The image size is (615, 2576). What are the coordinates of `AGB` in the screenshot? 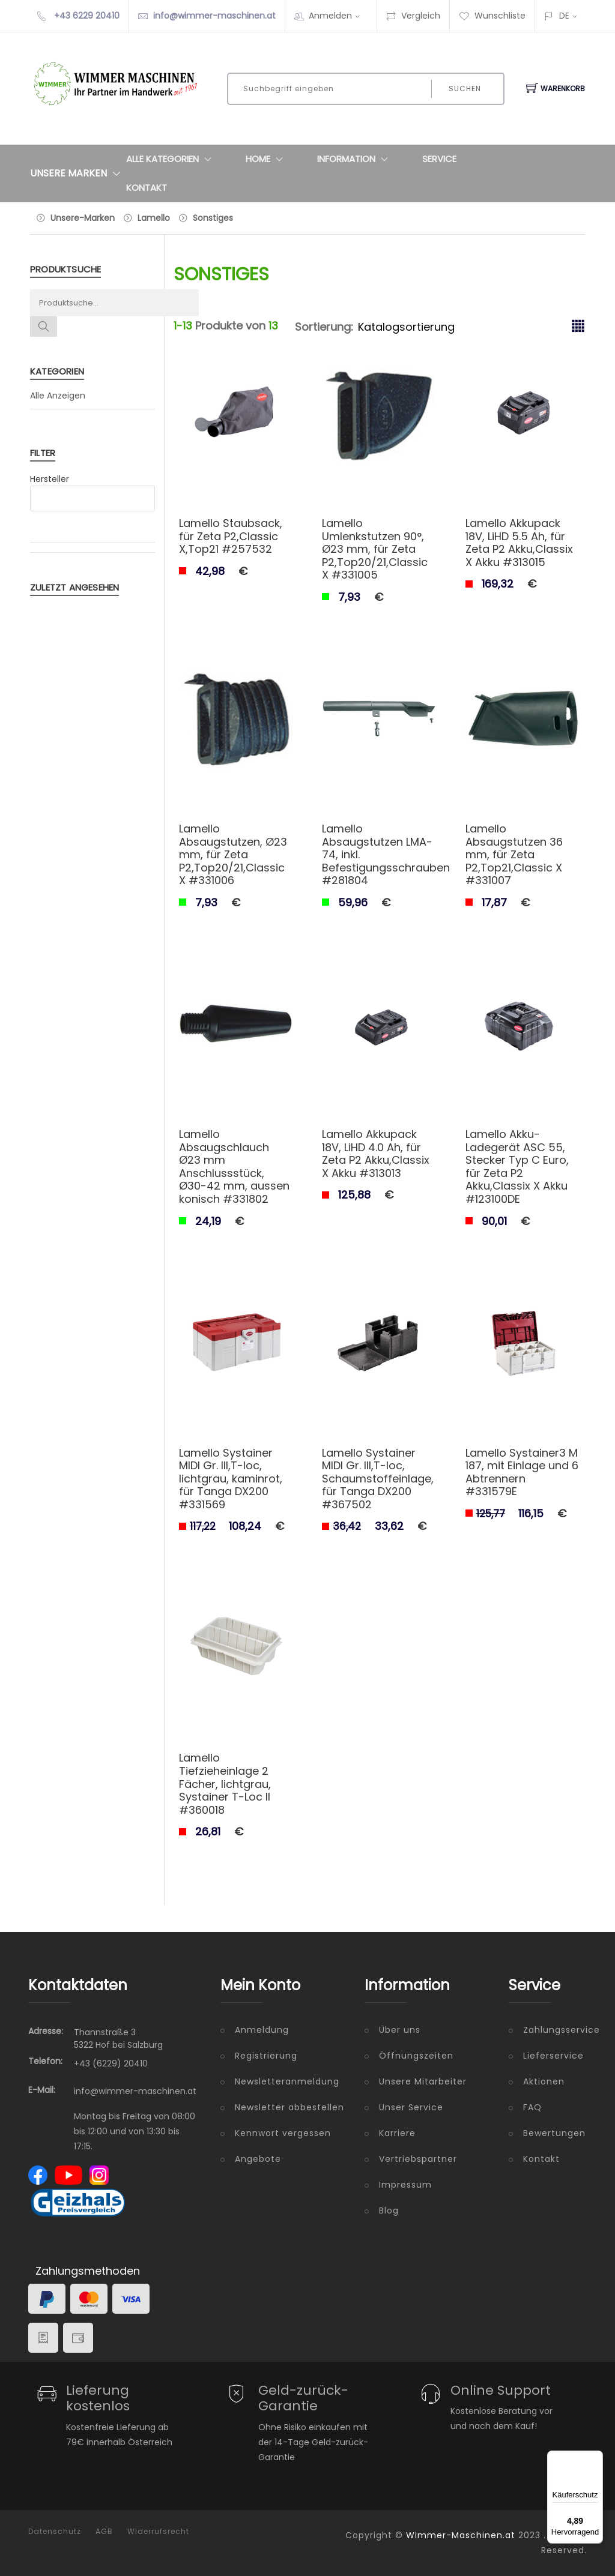 It's located at (104, 2531).